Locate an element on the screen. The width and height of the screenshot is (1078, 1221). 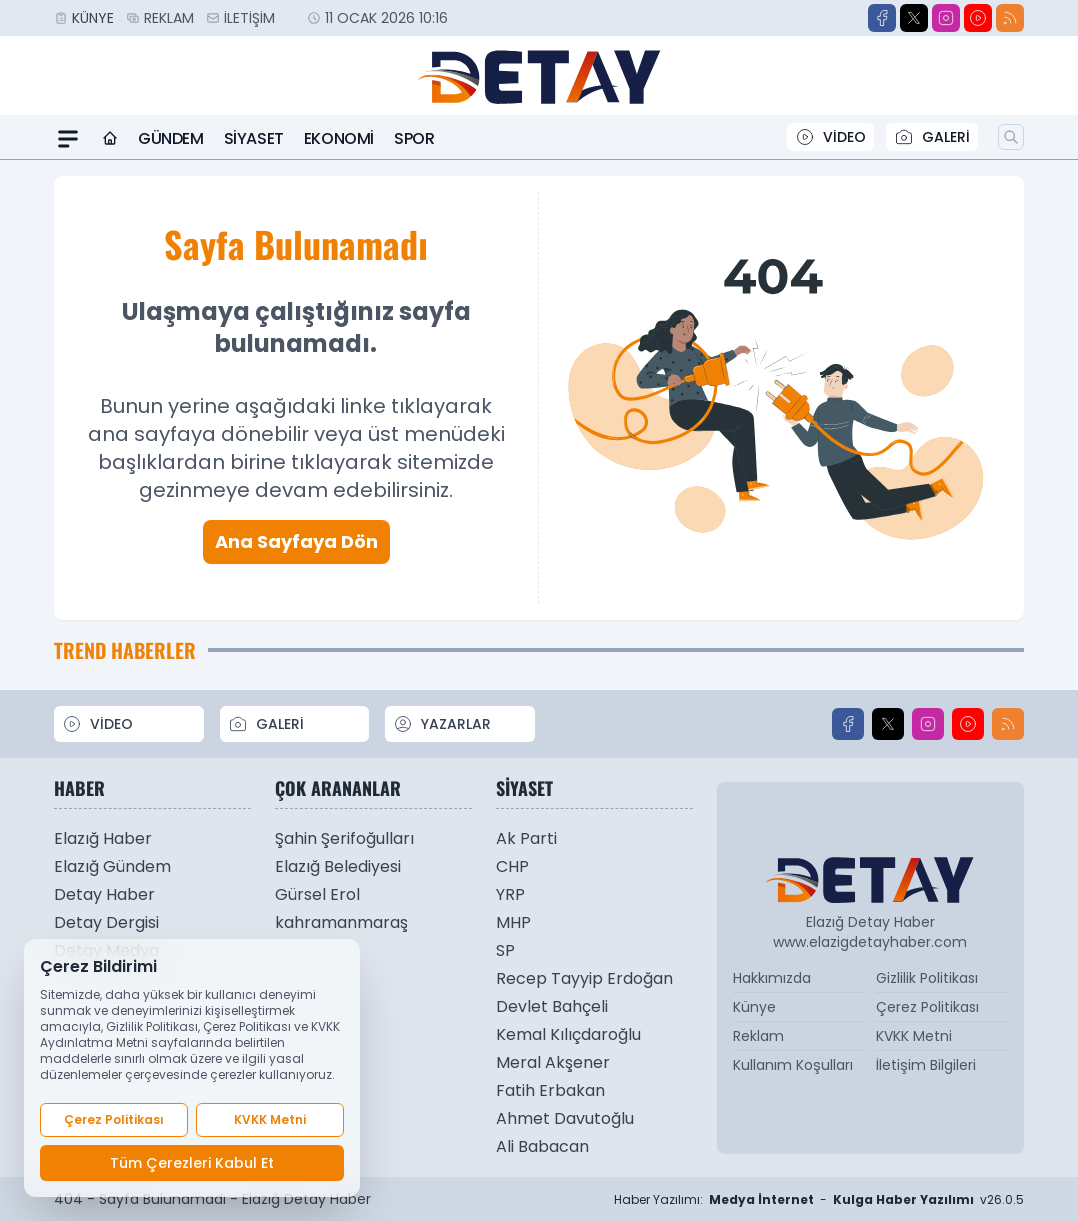
[Instagram] is located at coordinates (946, 18).